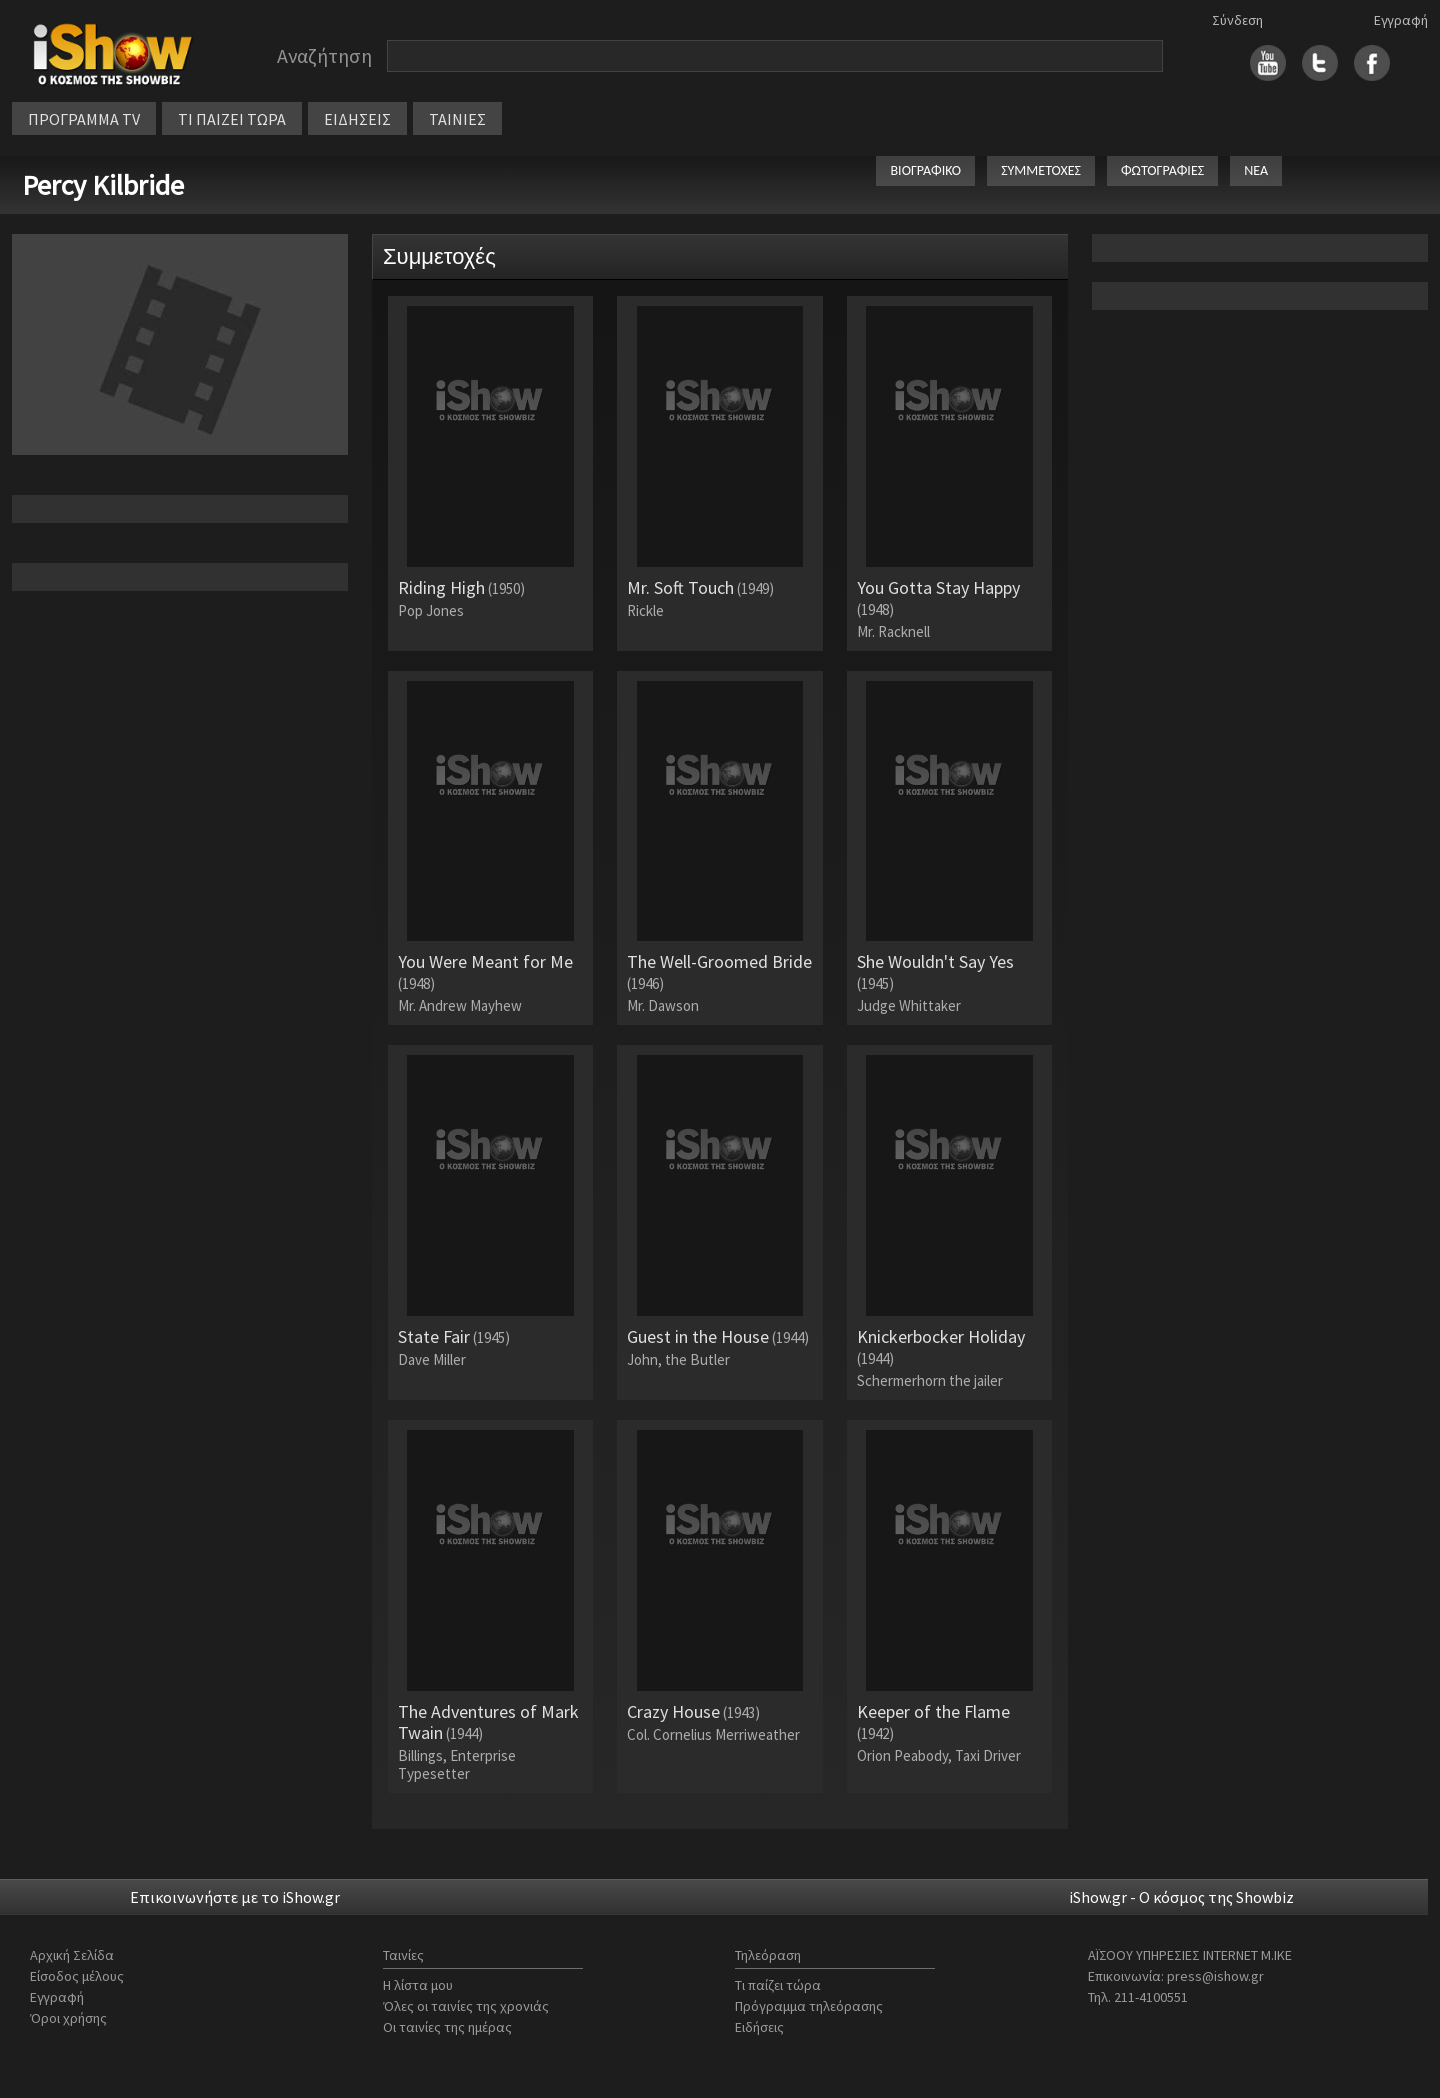 Image resolution: width=1440 pixels, height=2098 pixels. What do you see at coordinates (759, 2027) in the screenshot?
I see `Ειδήσεις` at bounding box center [759, 2027].